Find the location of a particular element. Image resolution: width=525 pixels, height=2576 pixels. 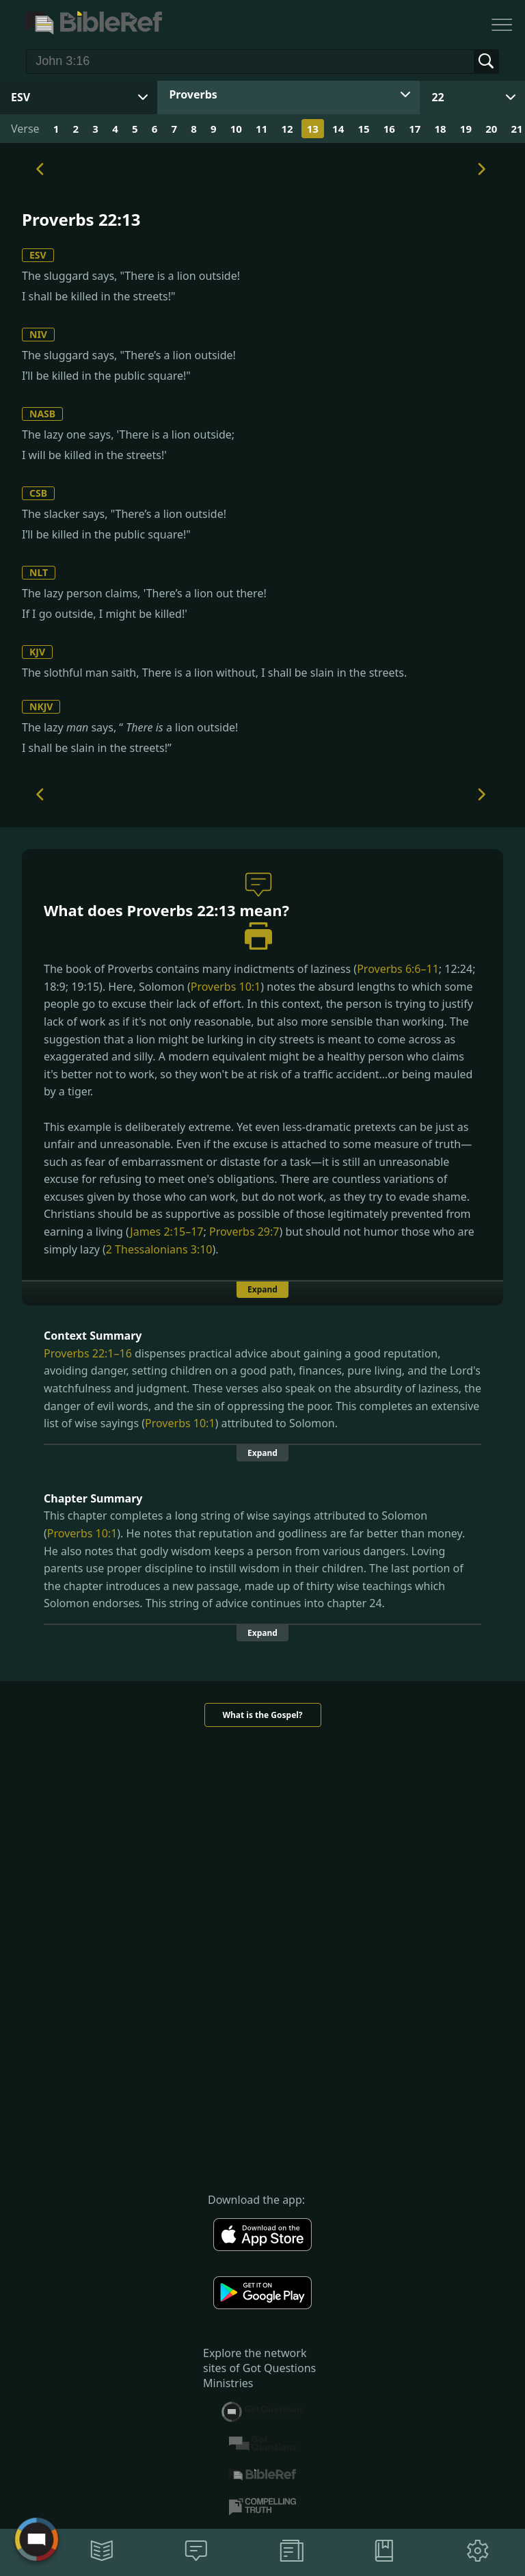

NKJV is located at coordinates (41, 706).